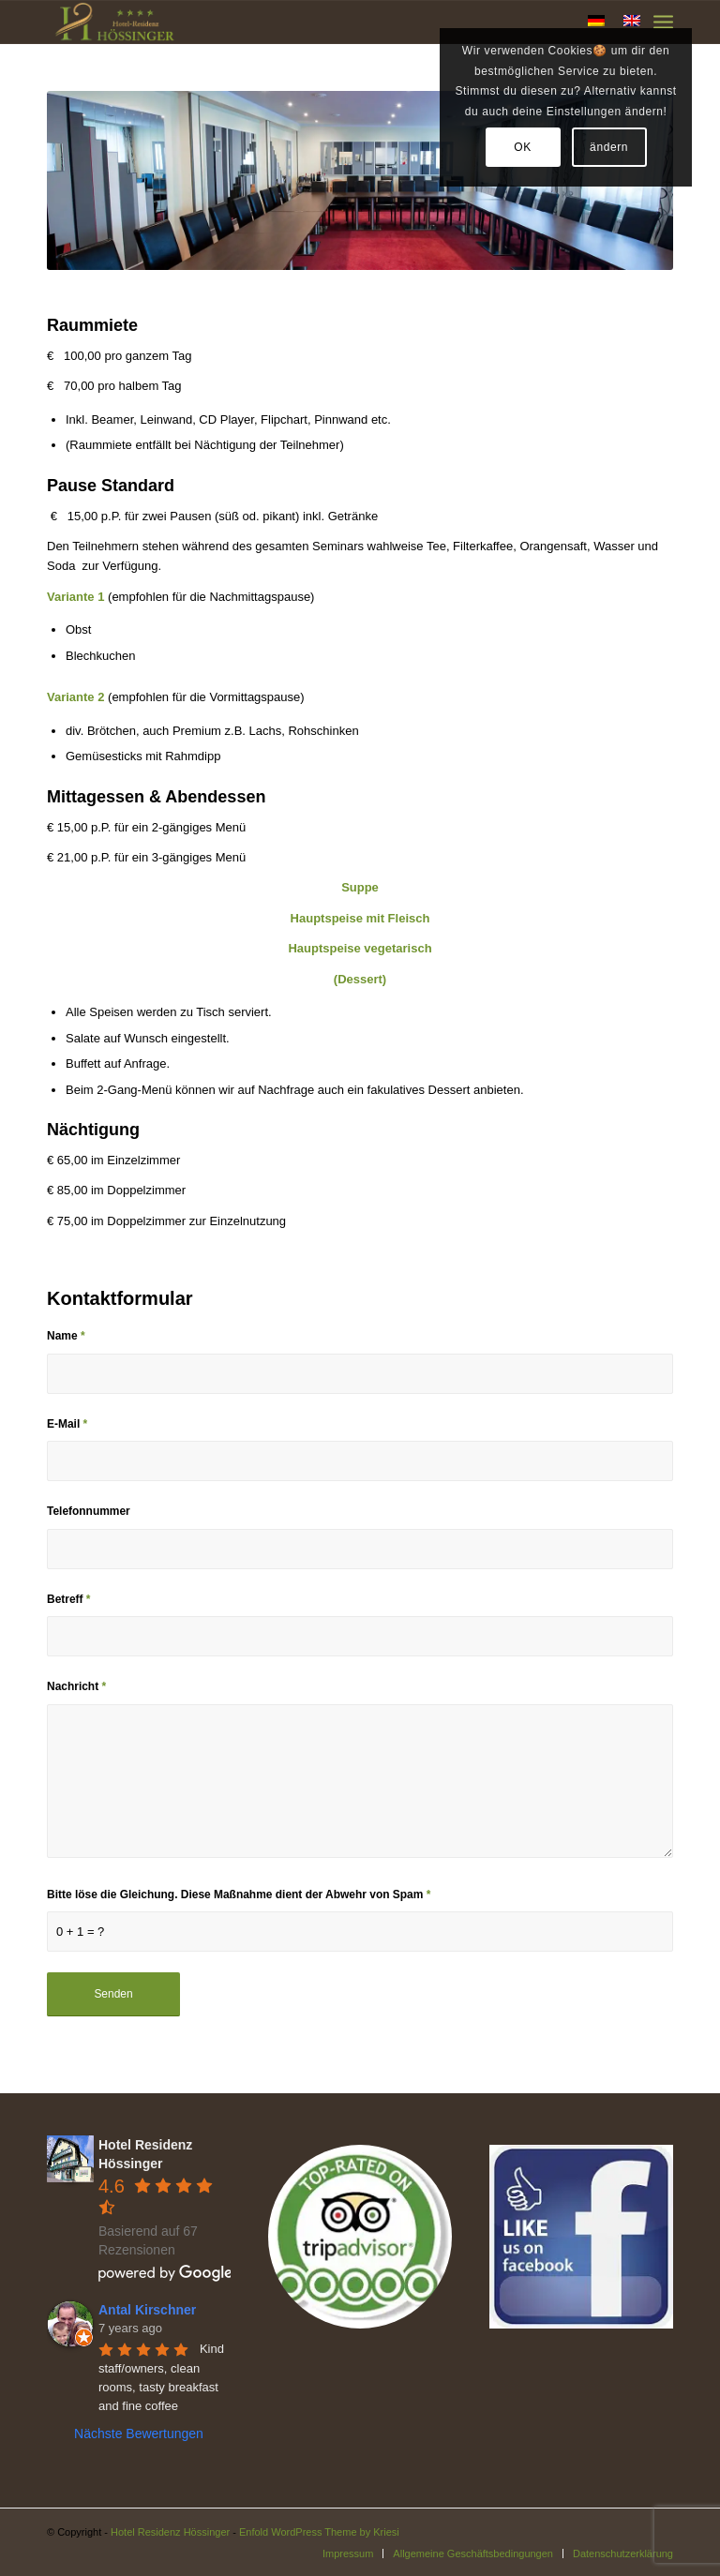 Image resolution: width=720 pixels, height=2576 pixels. Describe the element at coordinates (147, 2309) in the screenshot. I see `Antal Kirschner` at that location.